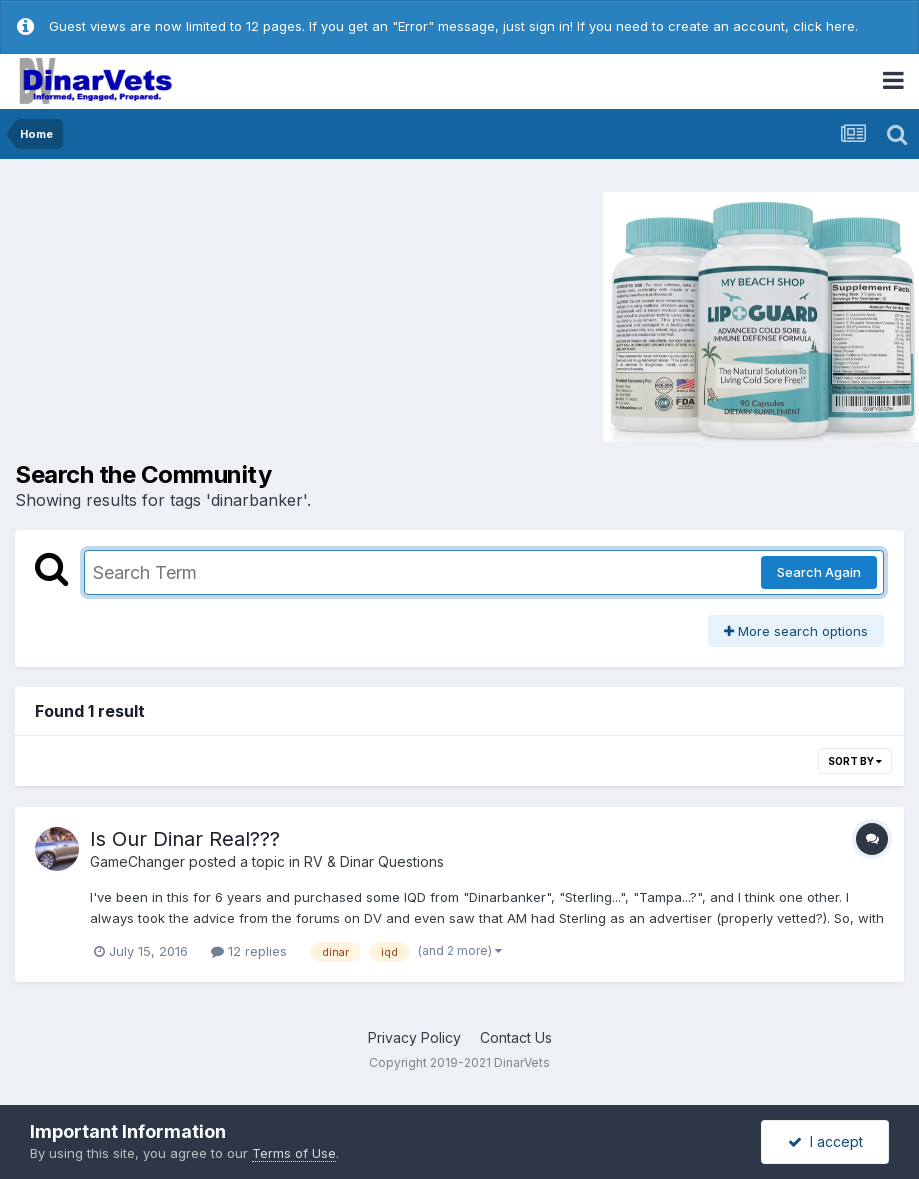  I want to click on Search Again, so click(819, 572).